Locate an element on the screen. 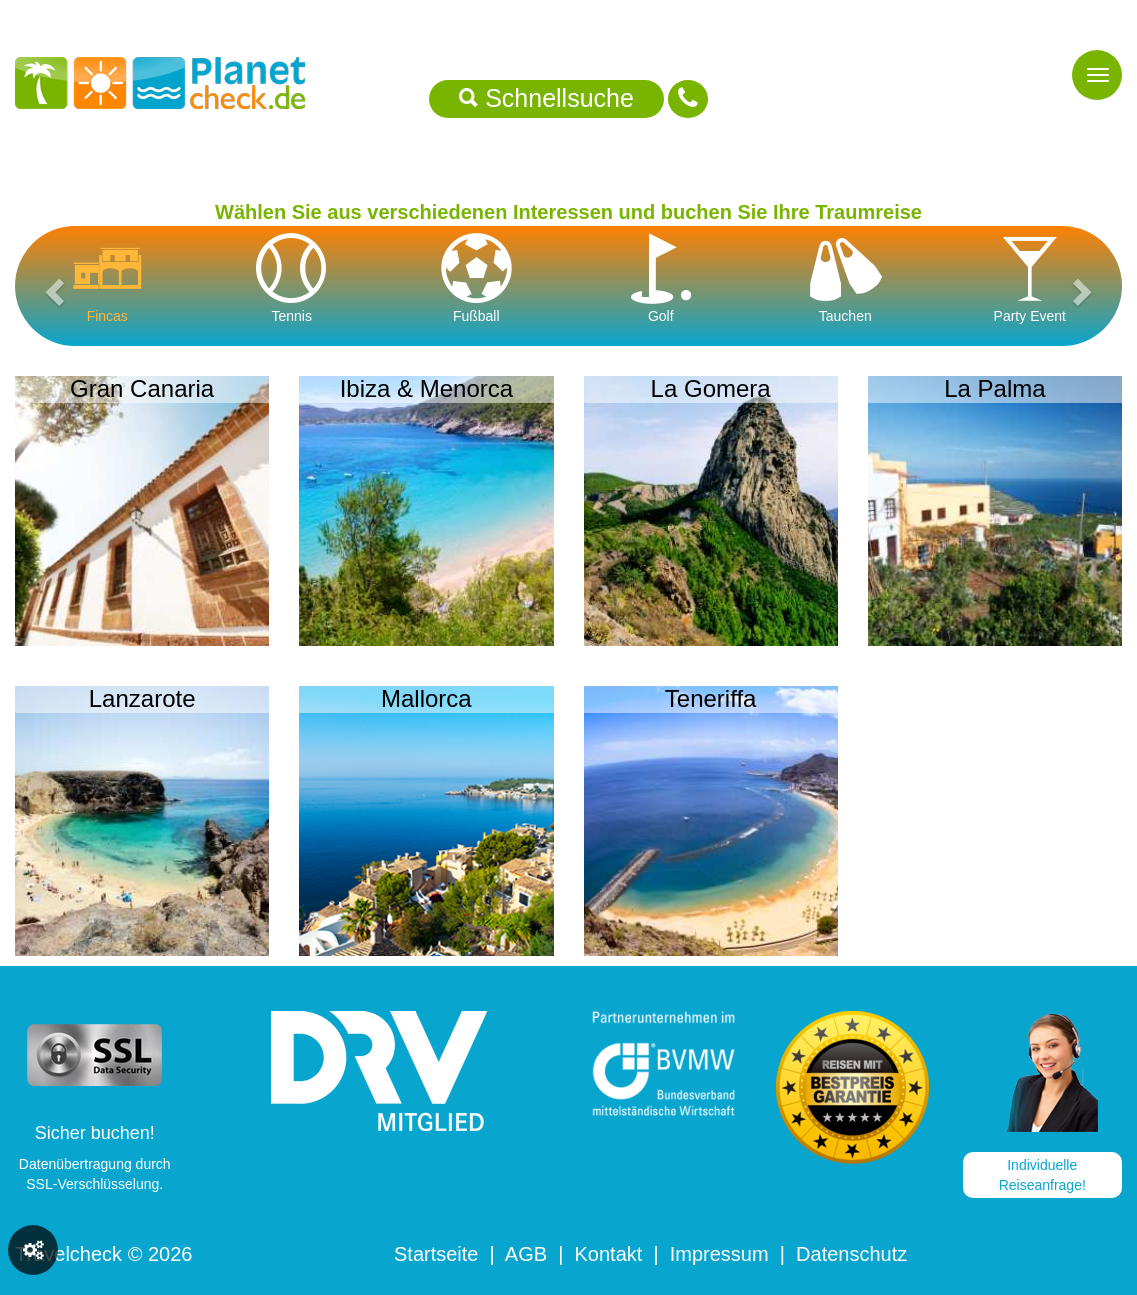  Impressum is located at coordinates (719, 1254).